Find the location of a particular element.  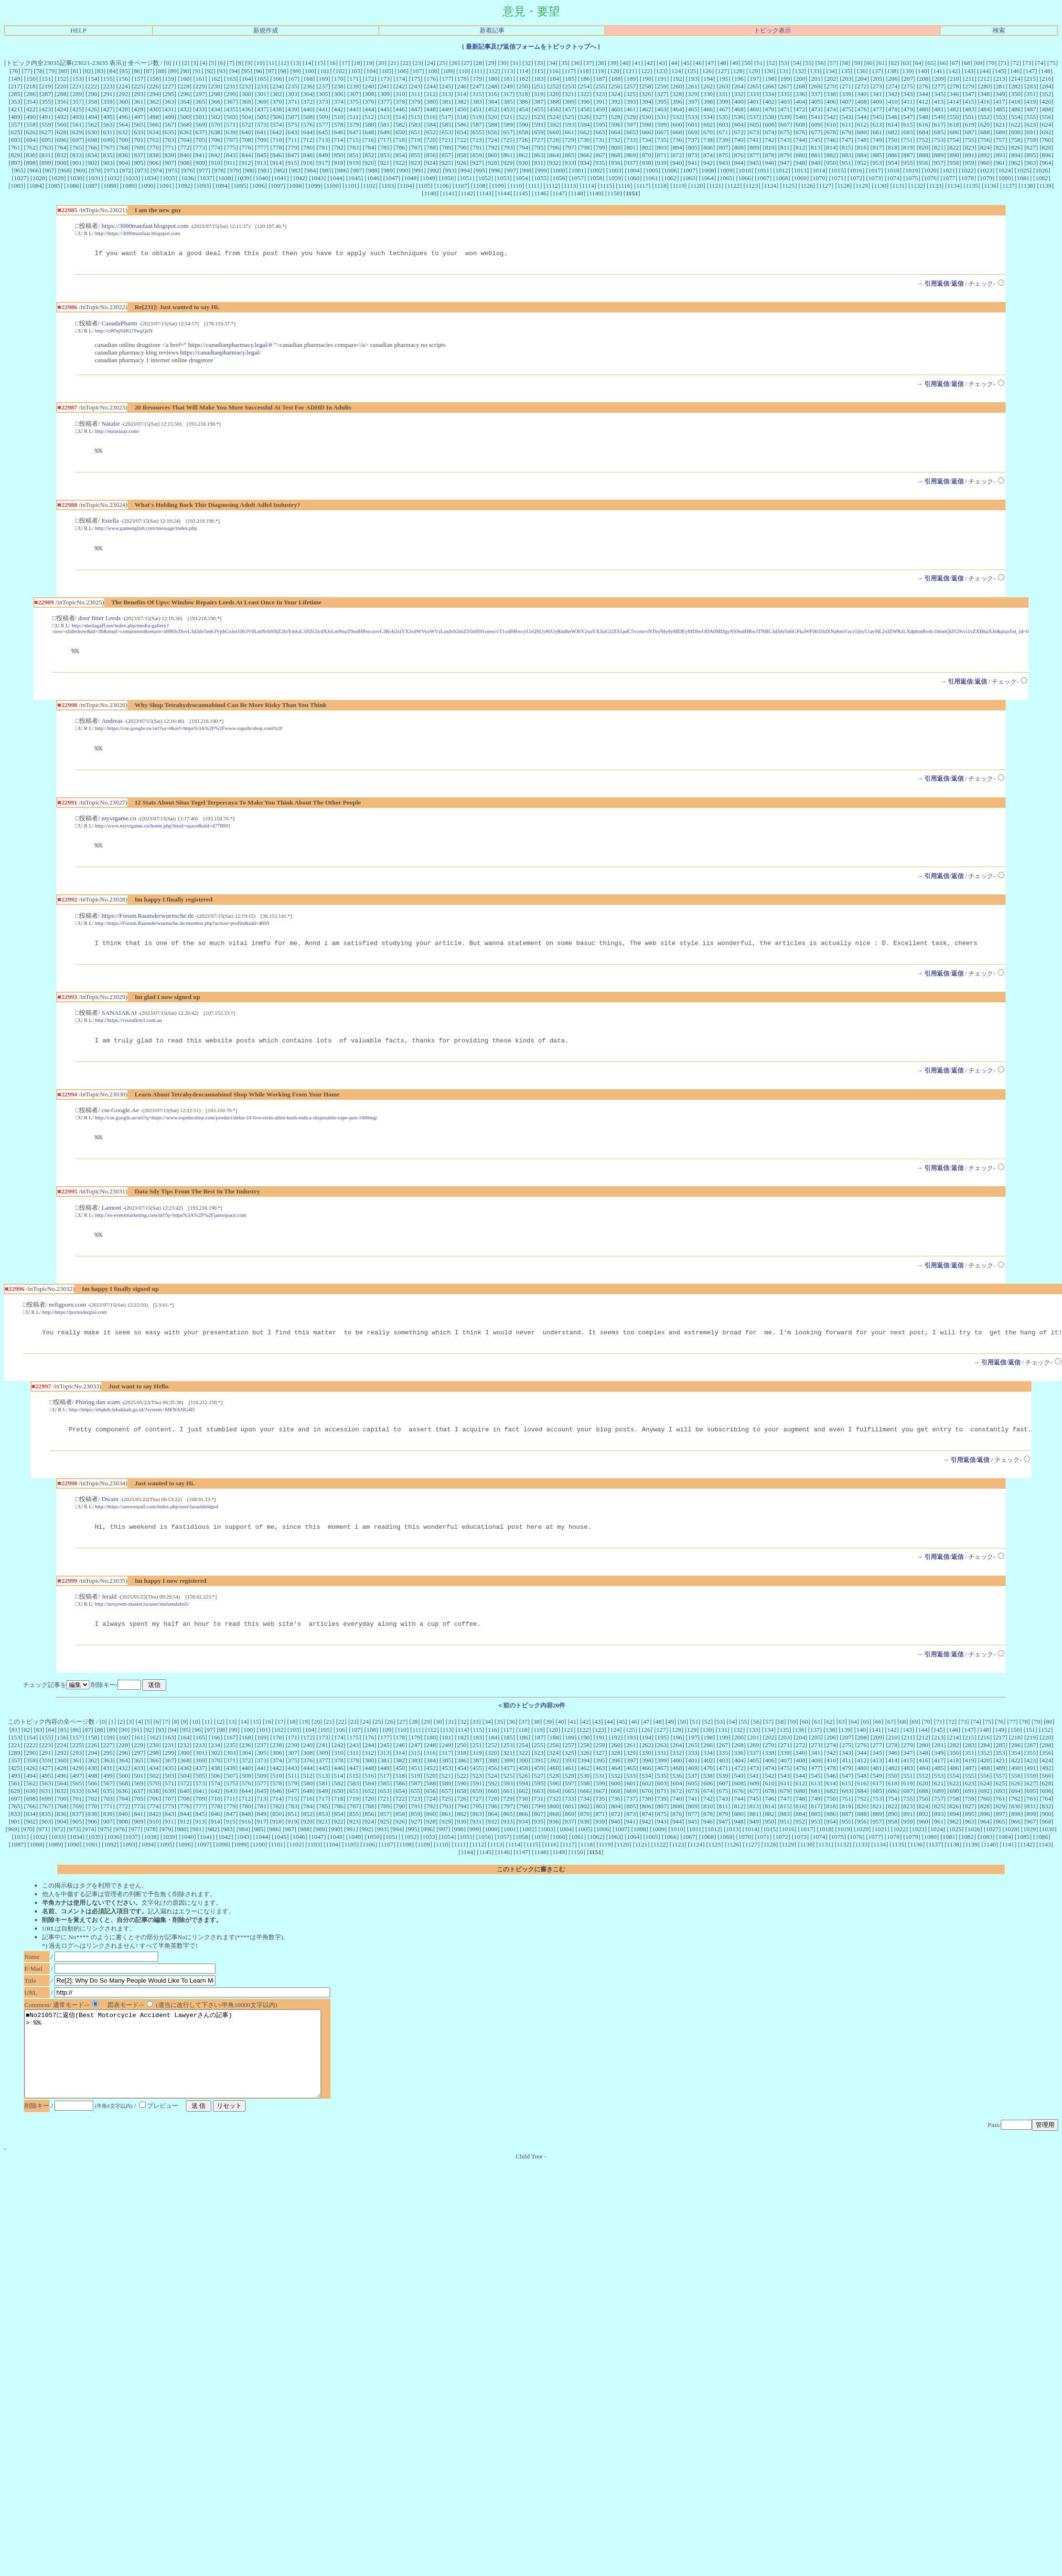

758 is located at coordinates (1015, 139).